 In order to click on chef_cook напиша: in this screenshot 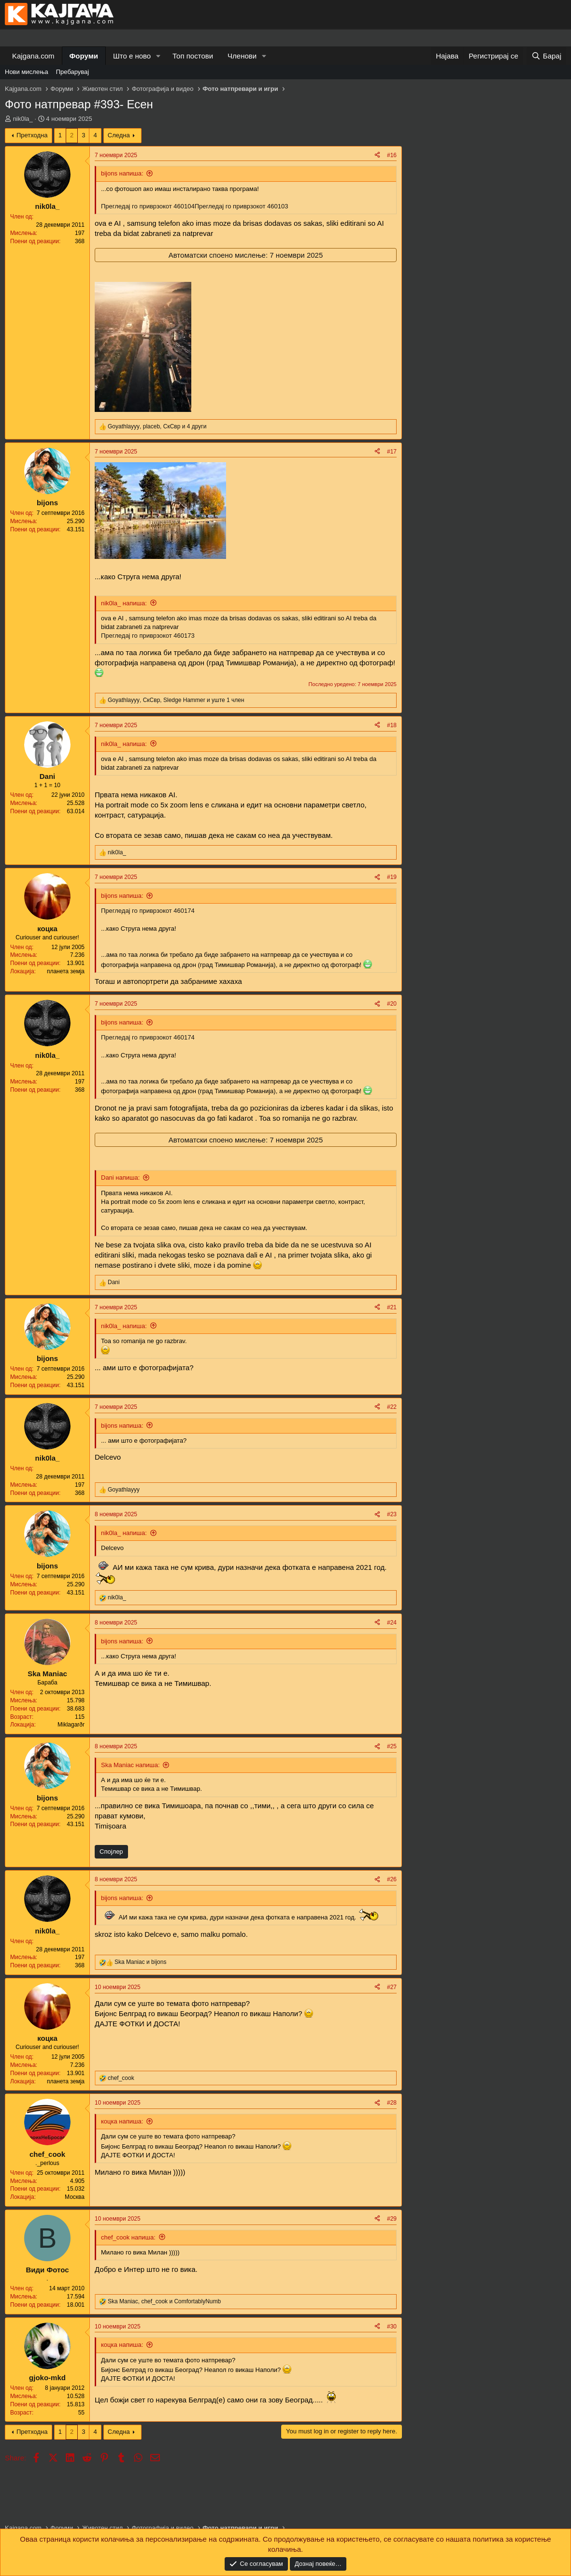, I will do `click(128, 2237)`.